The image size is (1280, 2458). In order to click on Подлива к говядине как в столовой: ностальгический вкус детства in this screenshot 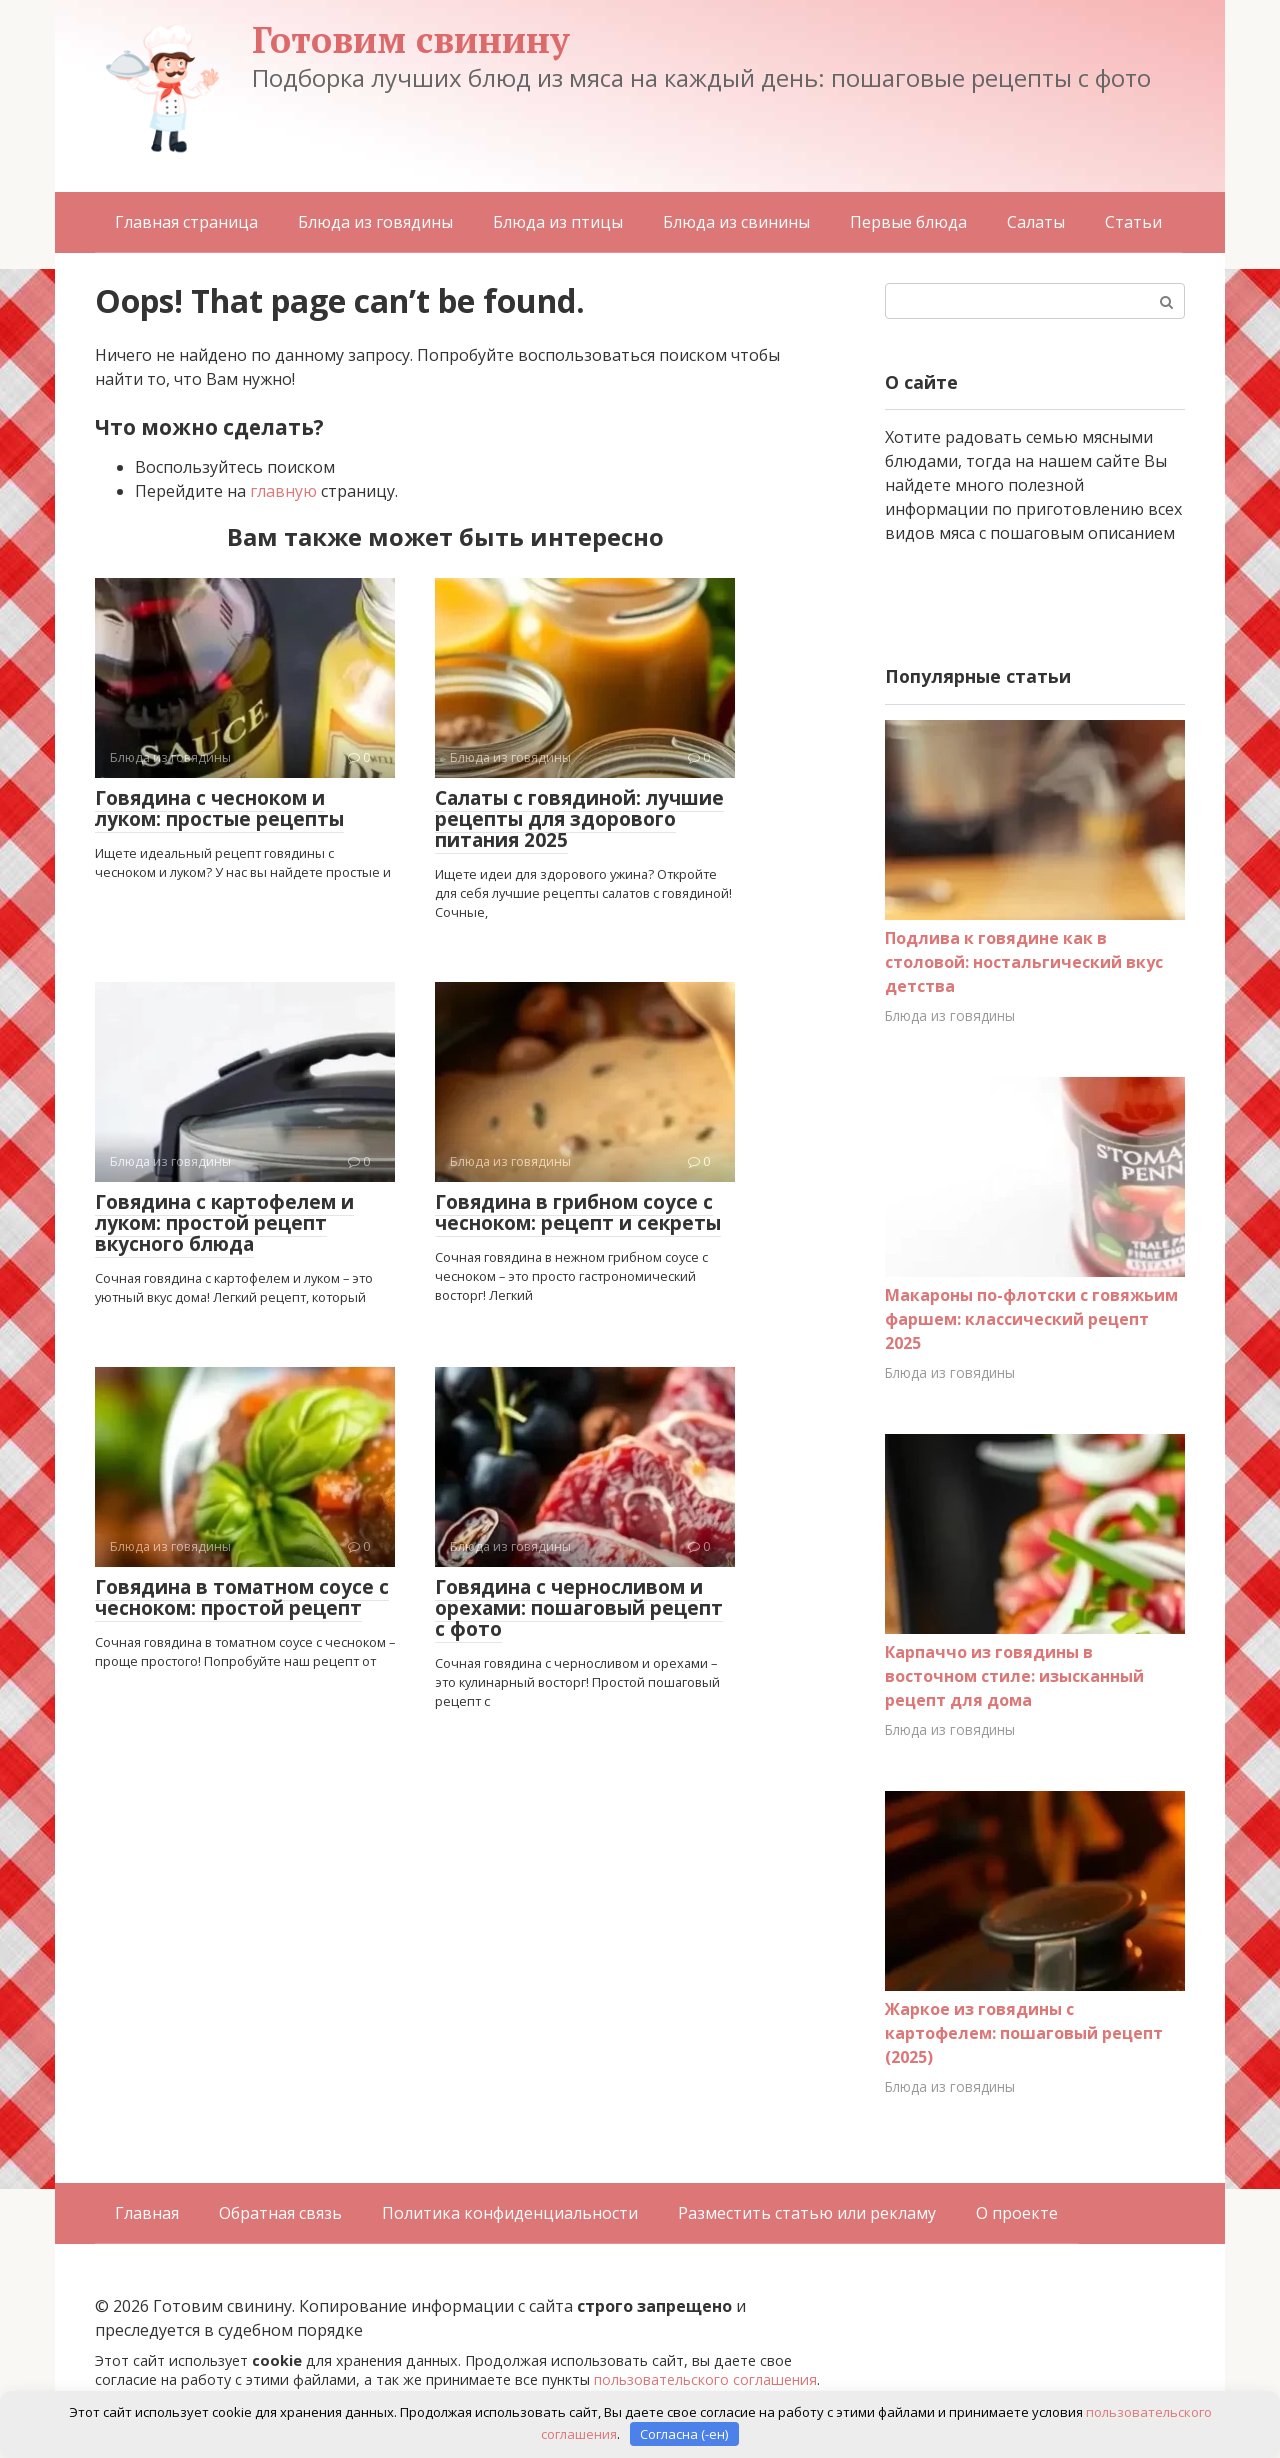, I will do `click(1024, 962)`.